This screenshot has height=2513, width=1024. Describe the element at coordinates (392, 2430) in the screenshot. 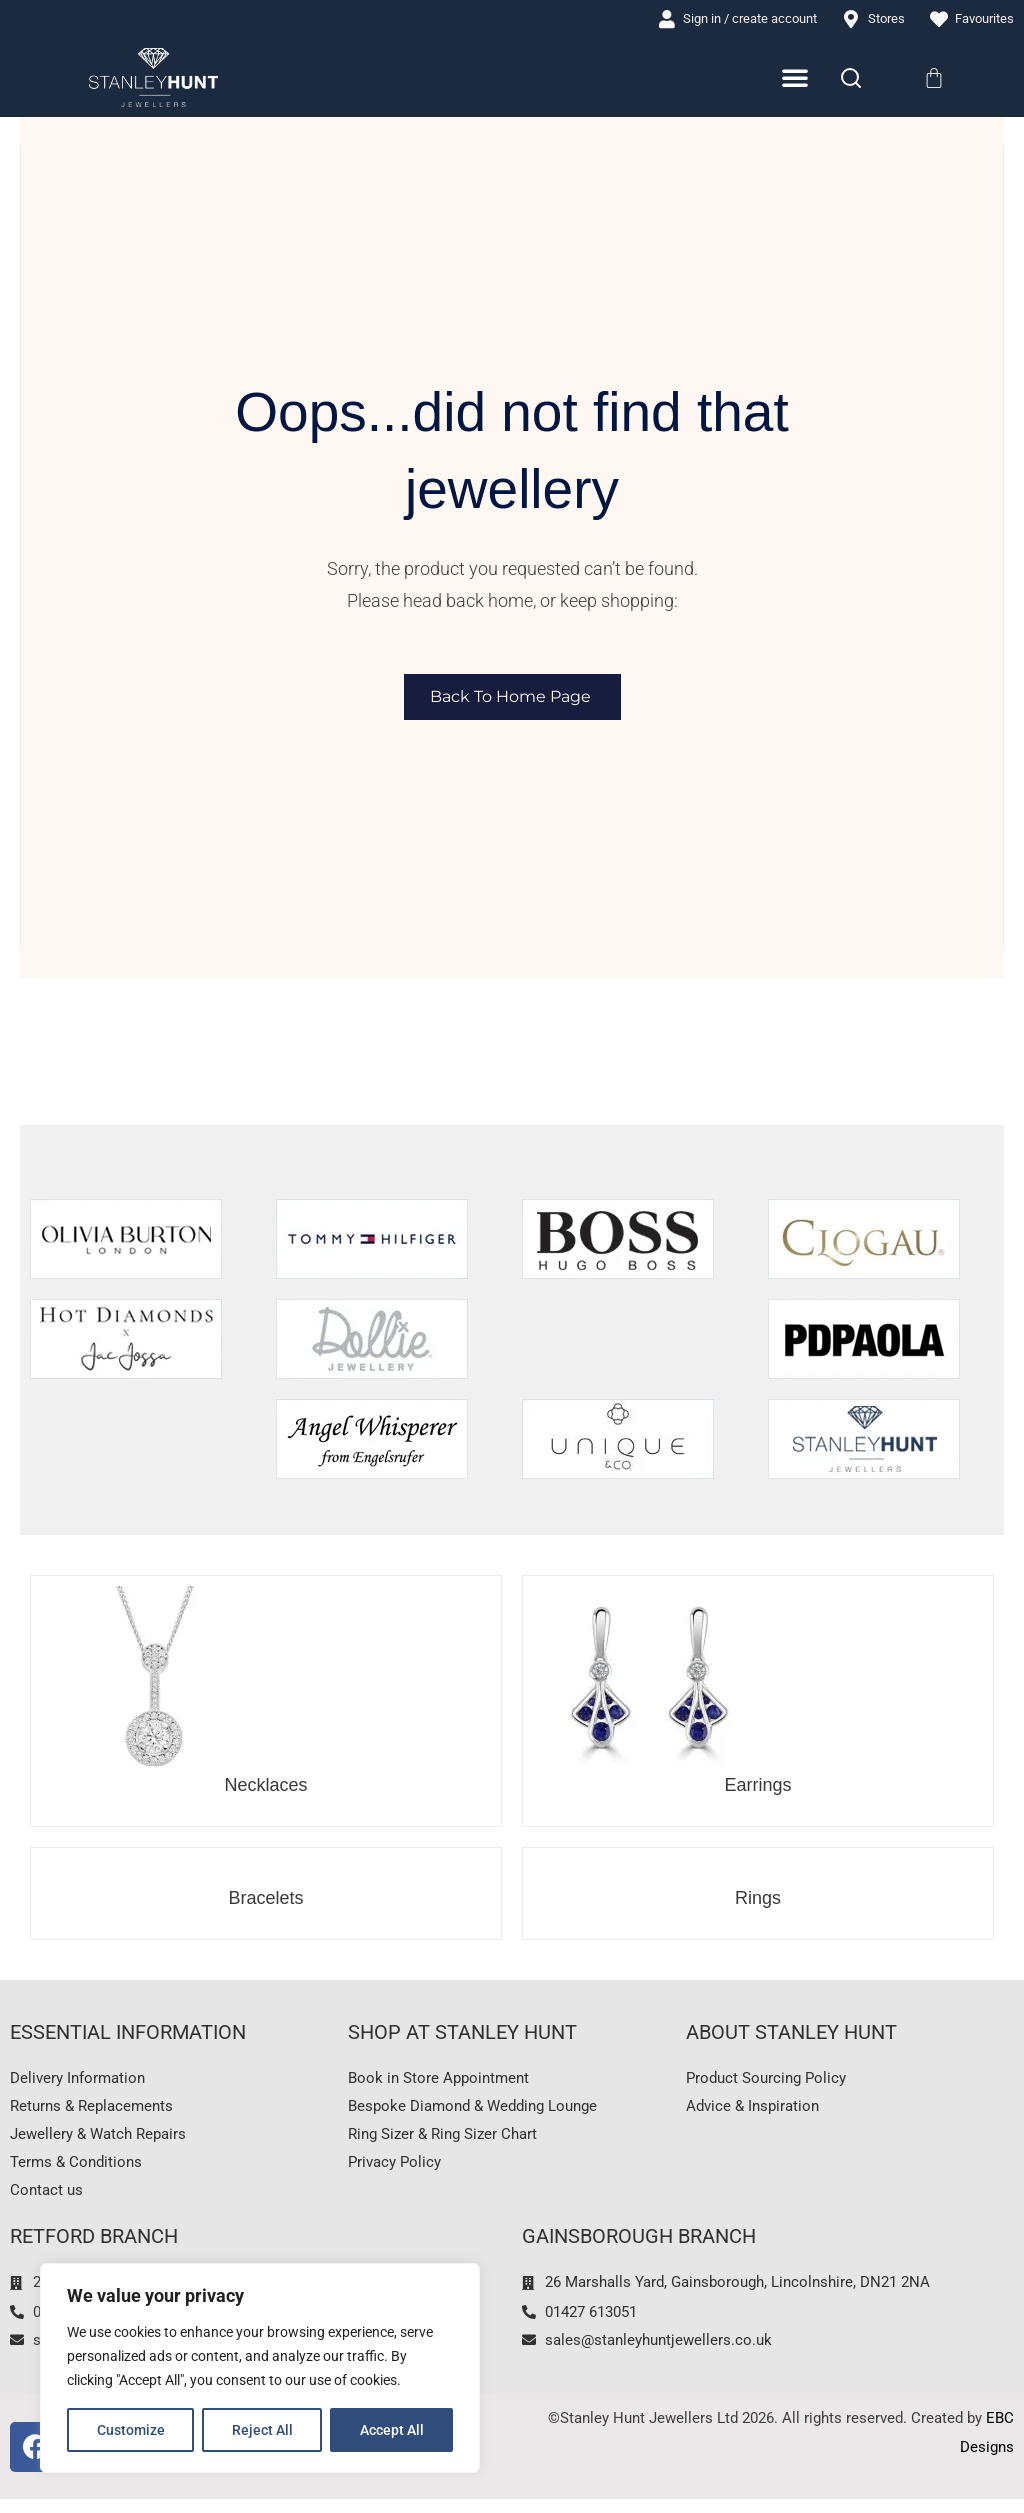

I see `Accept All` at that location.